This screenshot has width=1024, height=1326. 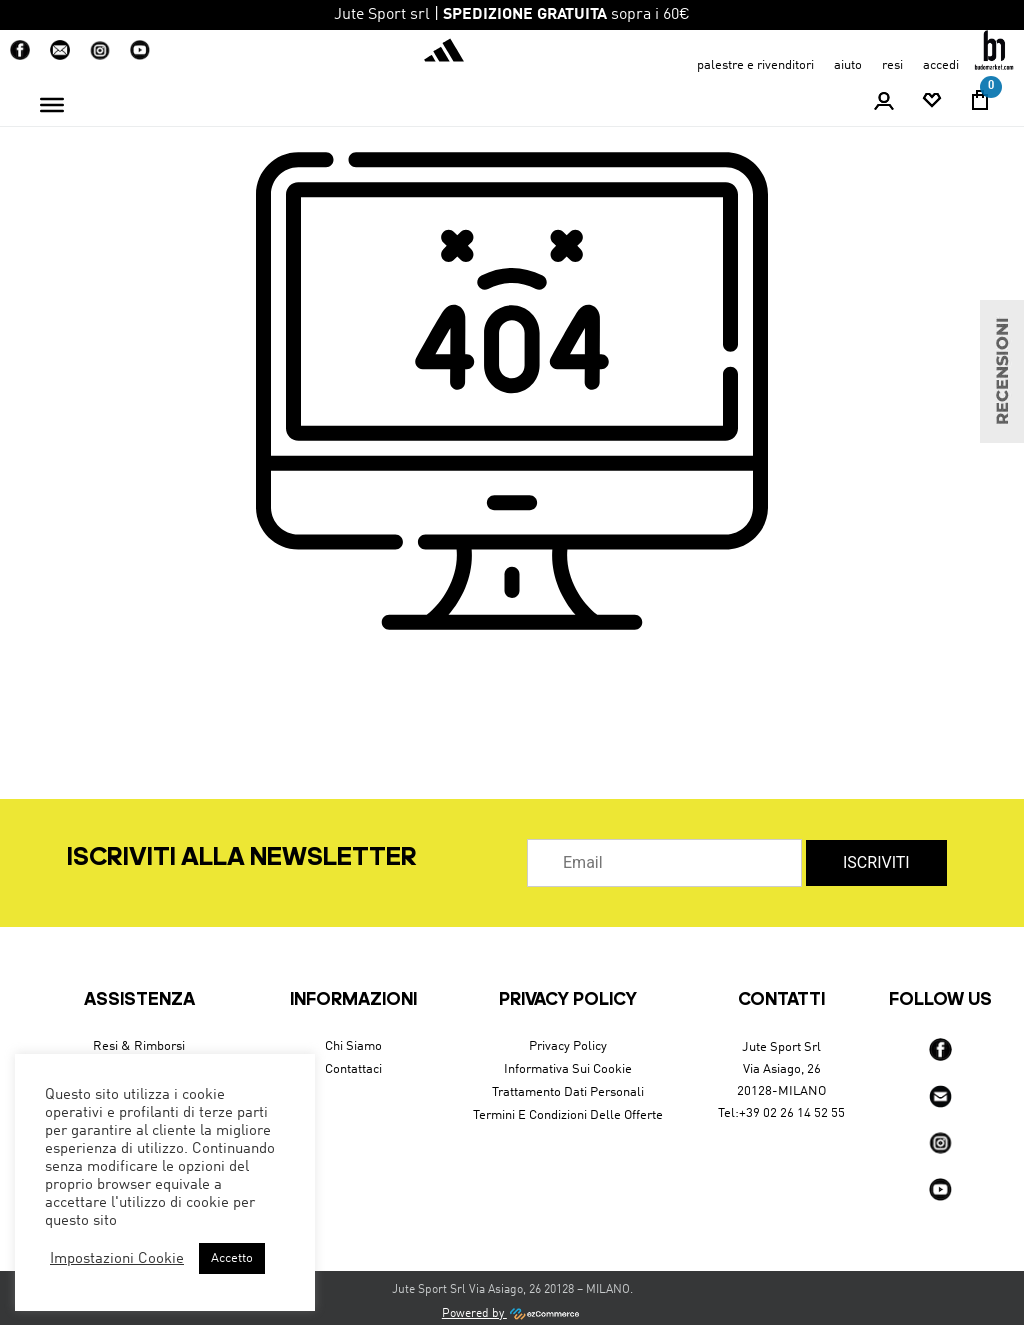 I want to click on resi, so click(x=892, y=65).